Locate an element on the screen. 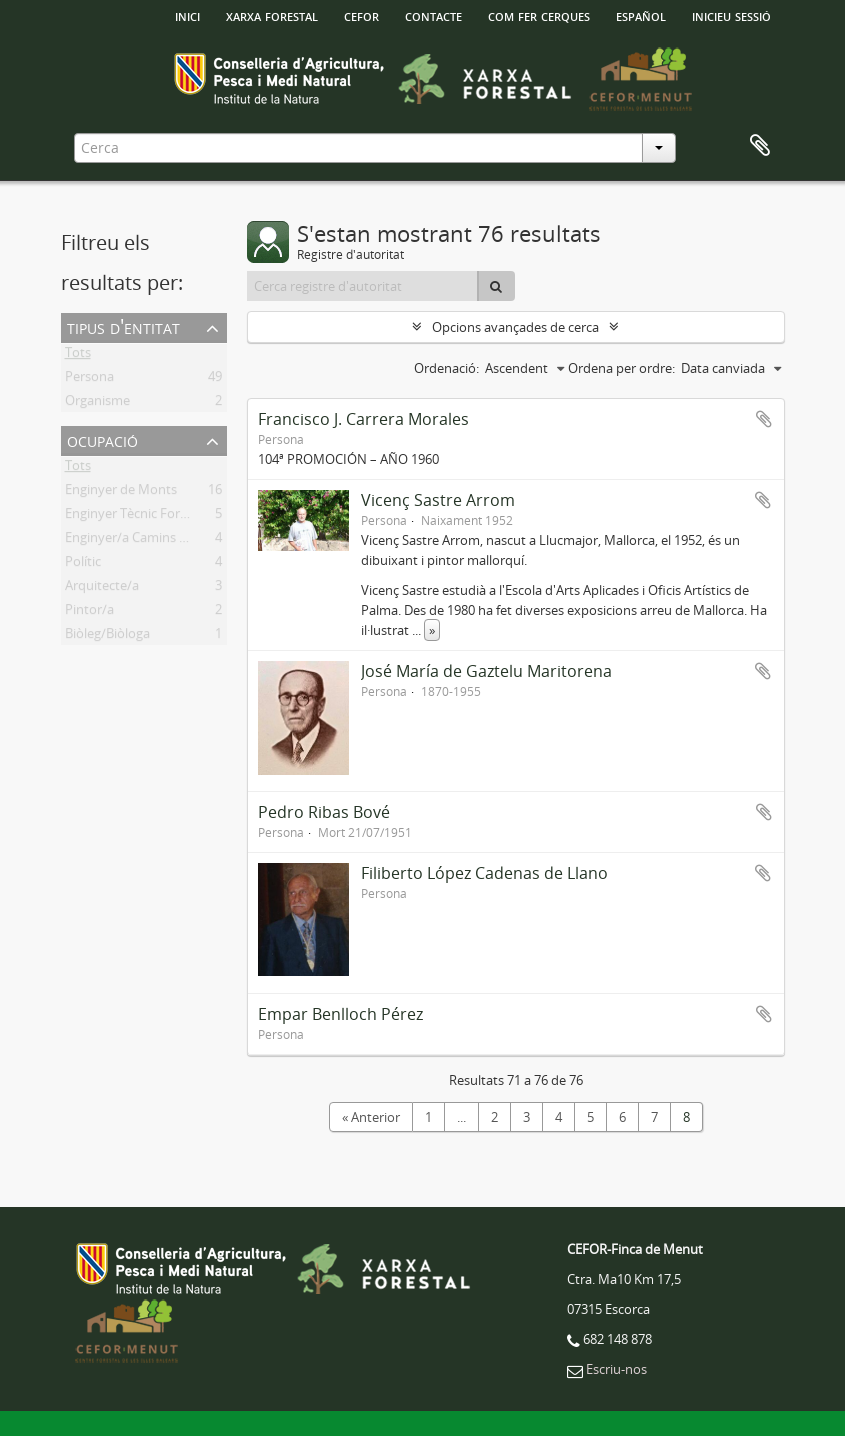 This screenshot has height=1436, width=845. Afegir al portapapers is located at coordinates (764, 419).